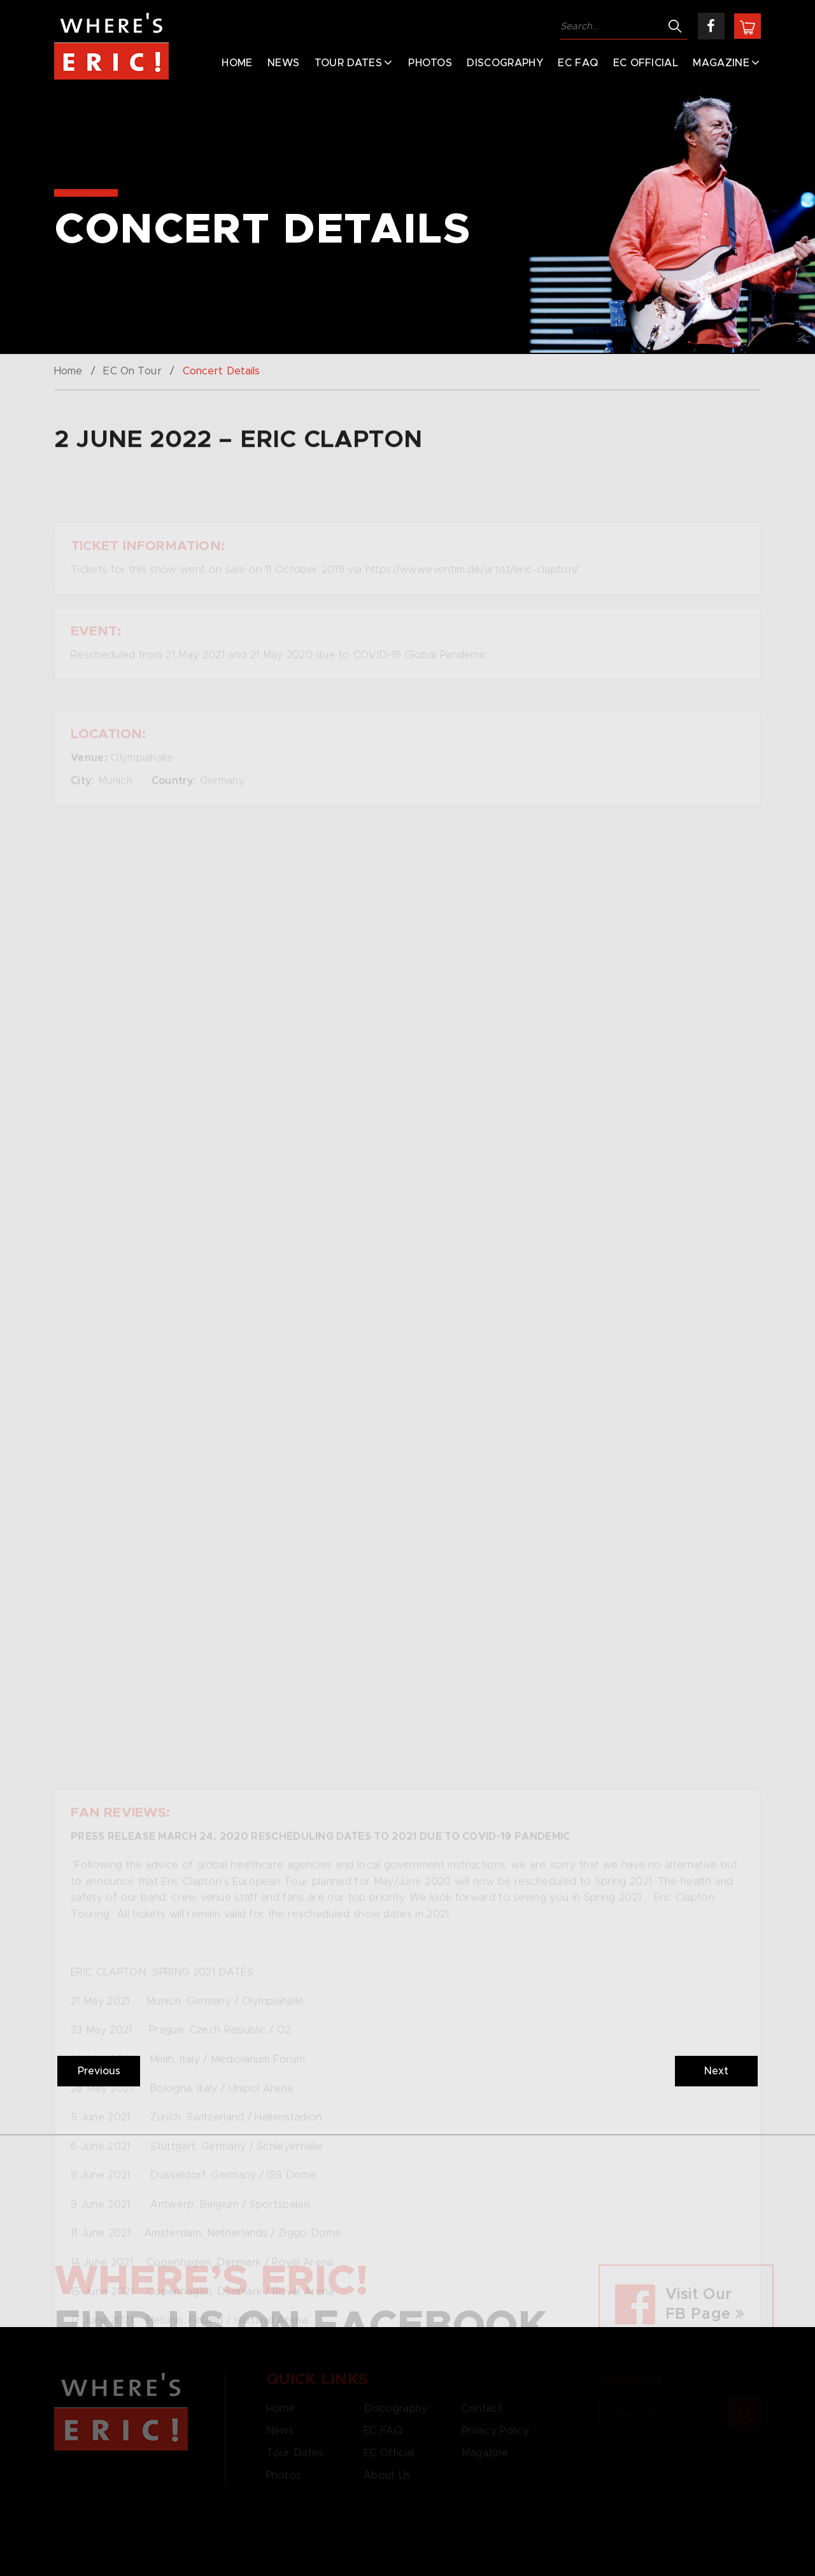 Image resolution: width=815 pixels, height=2576 pixels. What do you see at coordinates (132, 371) in the screenshot?
I see `EC On Tour` at bounding box center [132, 371].